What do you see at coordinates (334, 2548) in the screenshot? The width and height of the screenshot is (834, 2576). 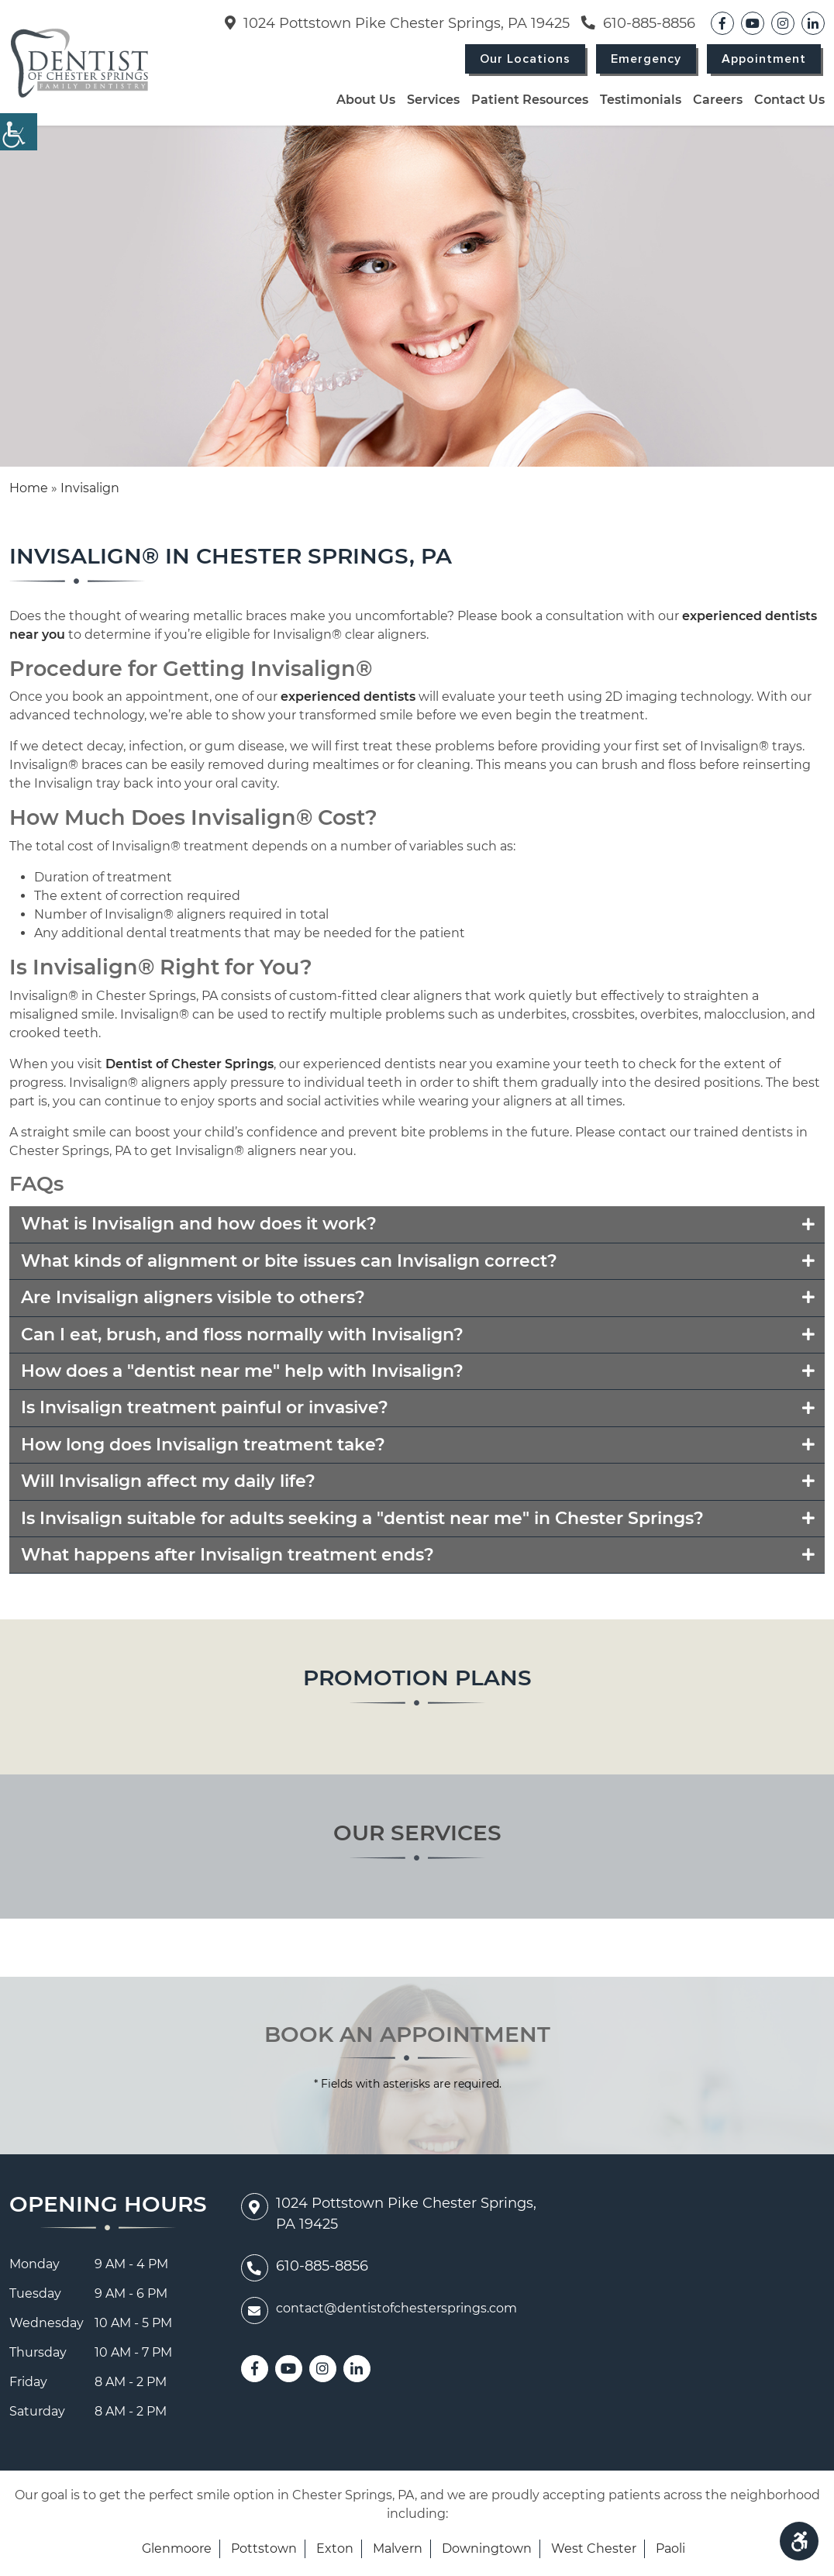 I see `Exton` at bounding box center [334, 2548].